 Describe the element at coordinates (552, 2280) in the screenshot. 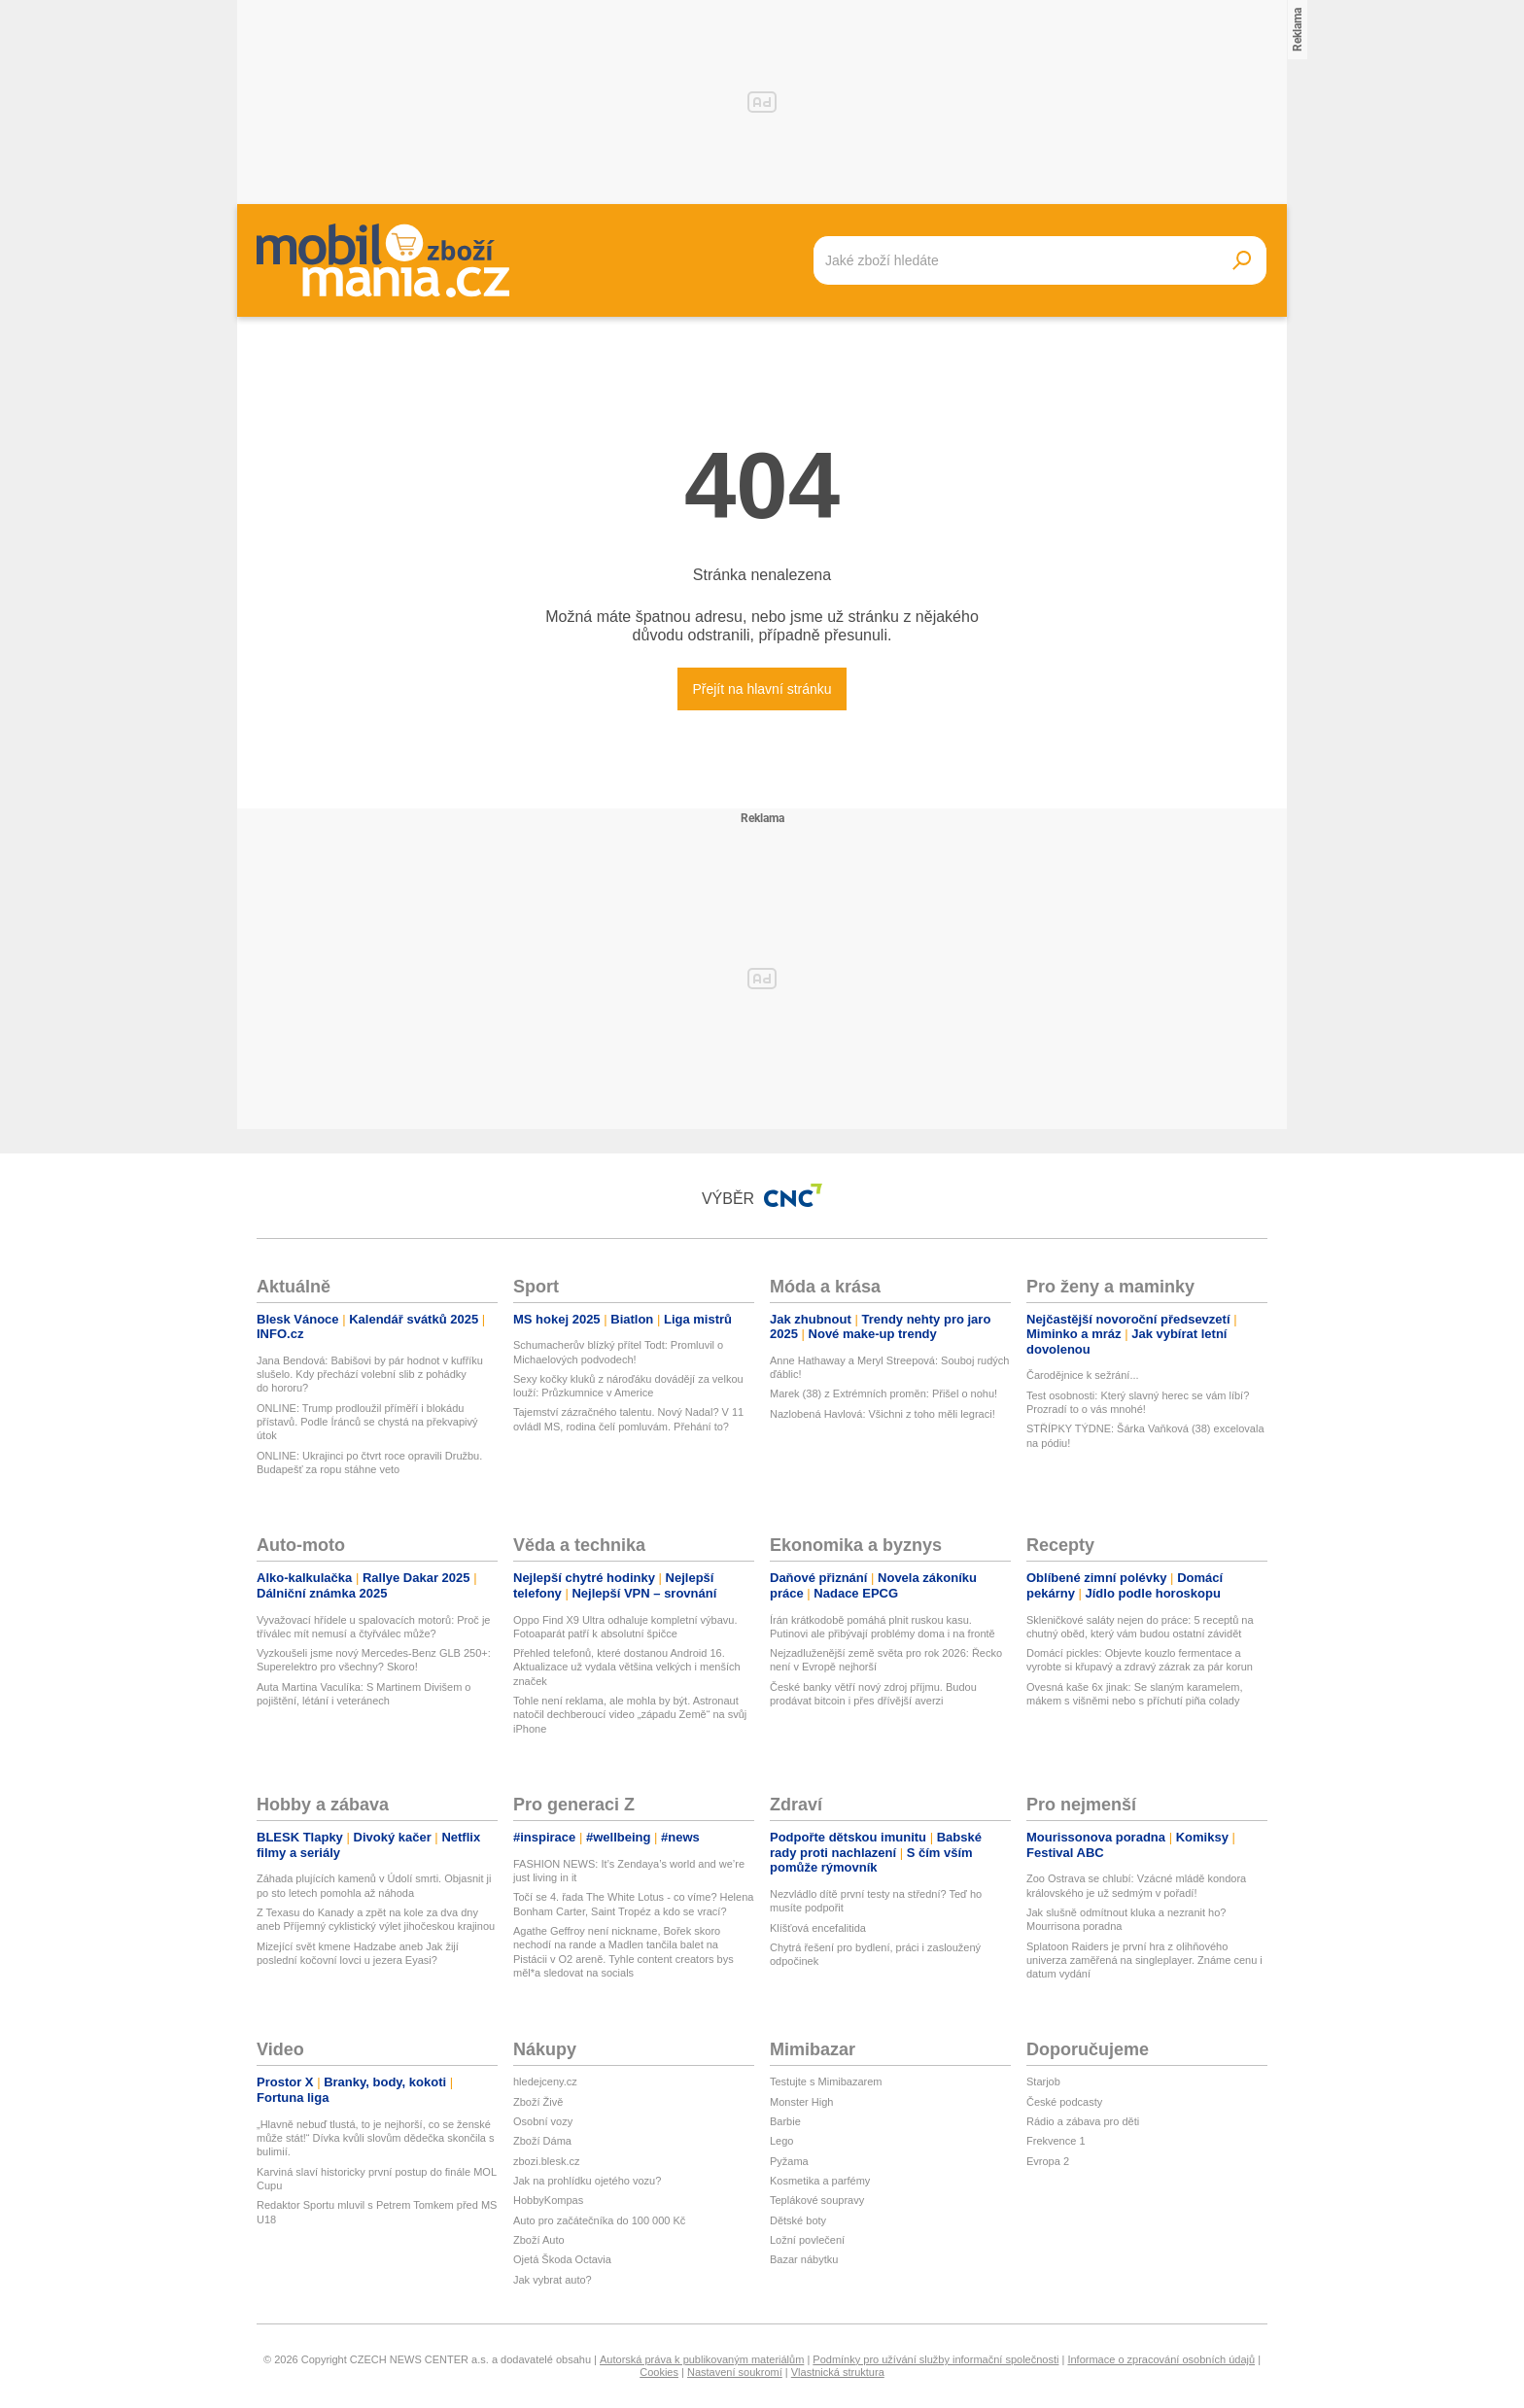

I see `Jak vybrat auto?` at that location.